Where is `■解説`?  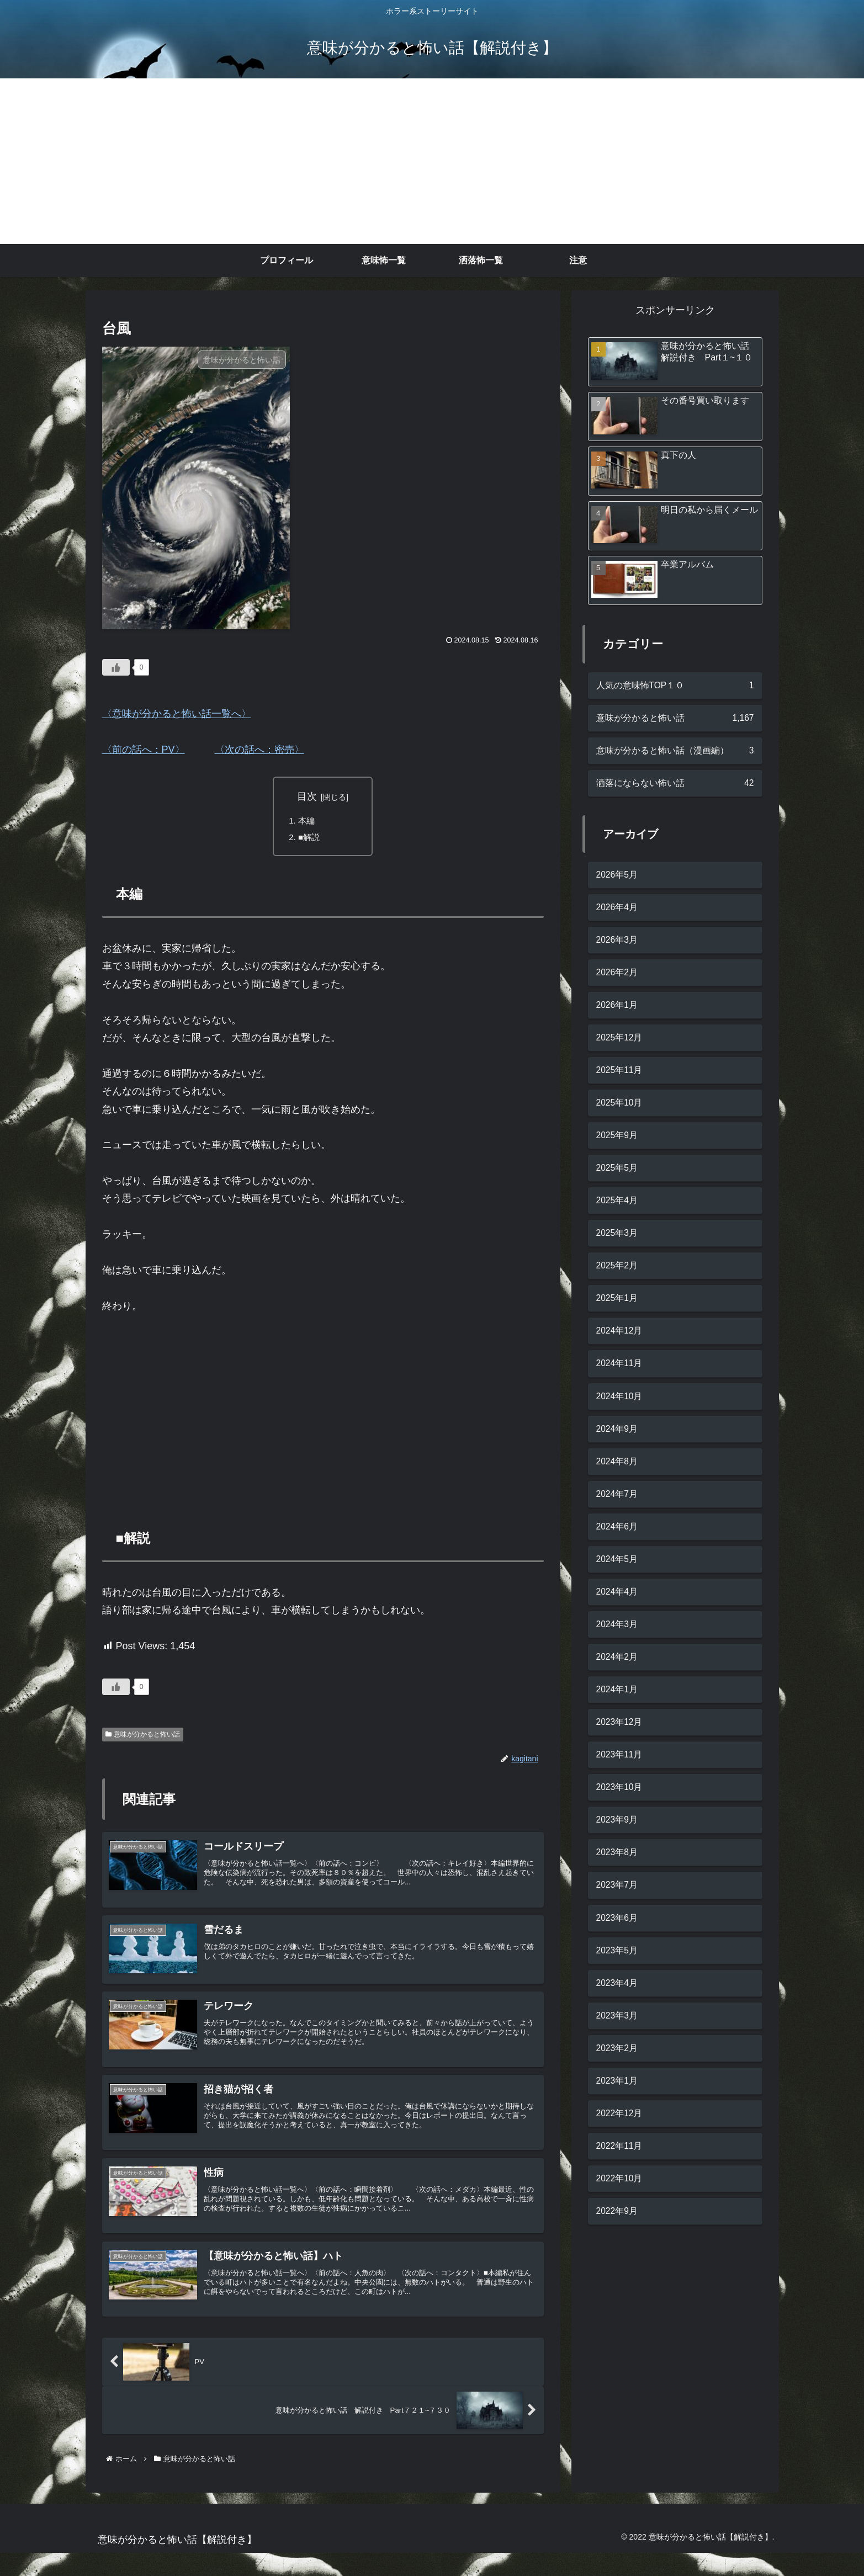 ■解説 is located at coordinates (310, 839).